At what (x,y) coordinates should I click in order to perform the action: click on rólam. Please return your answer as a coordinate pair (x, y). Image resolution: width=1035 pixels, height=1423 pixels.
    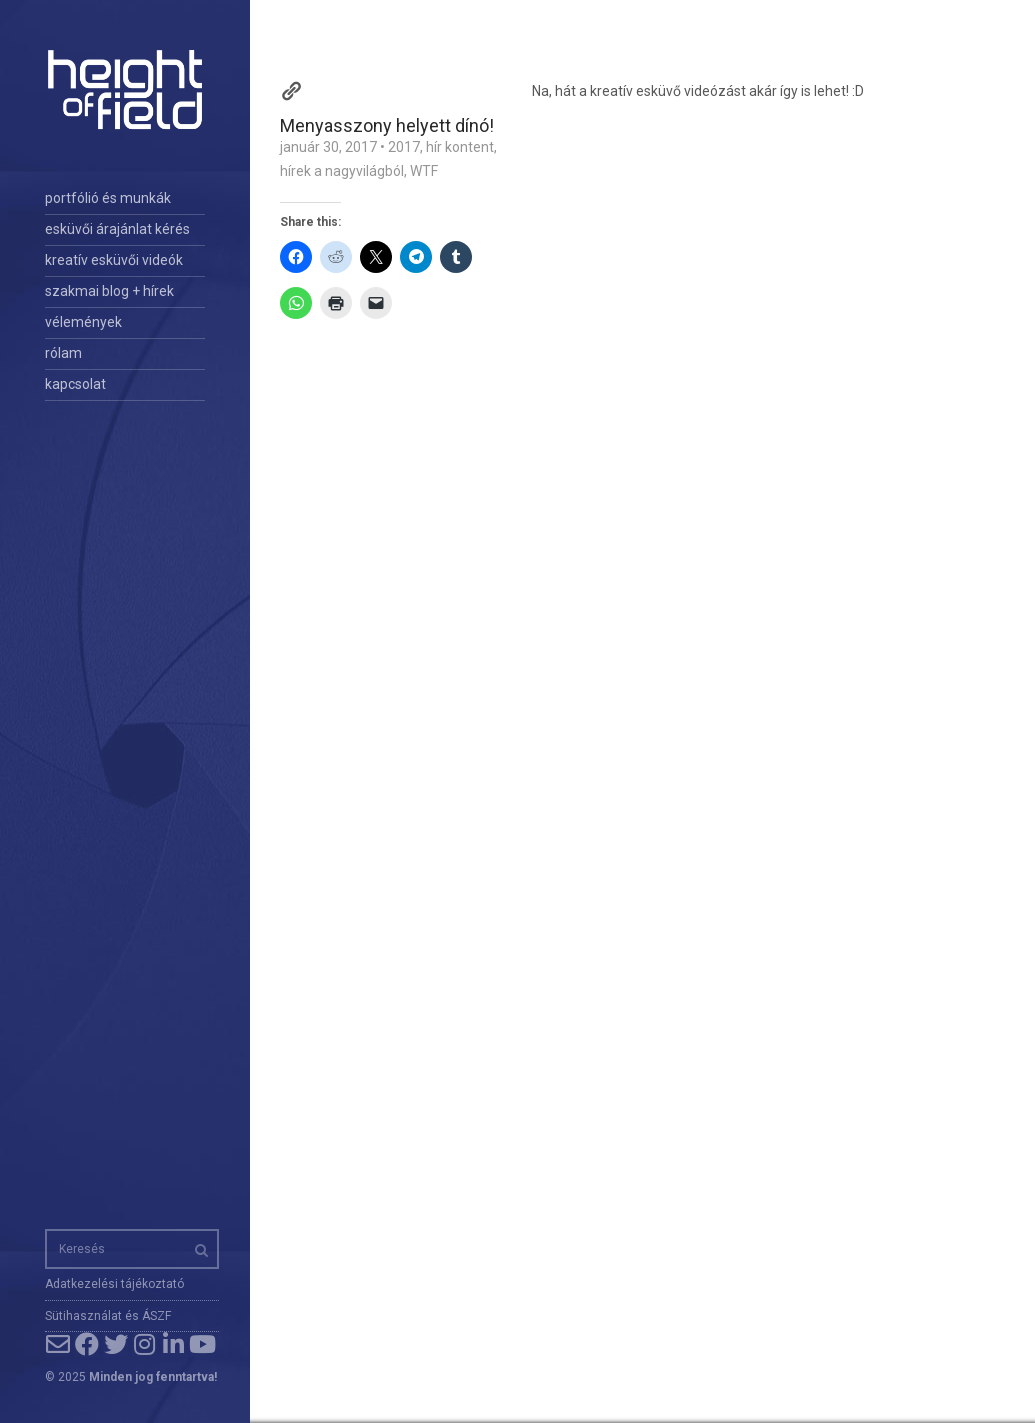
    Looking at the image, I should click on (63, 353).